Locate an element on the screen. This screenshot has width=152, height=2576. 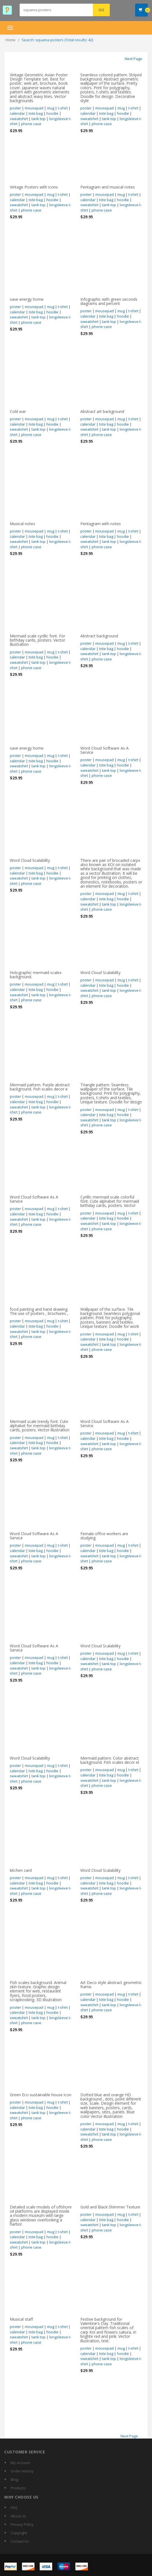
Mermaid scale cyrillic font. For birthday cards, posters. Vector illustration is located at coordinates (37, 640).